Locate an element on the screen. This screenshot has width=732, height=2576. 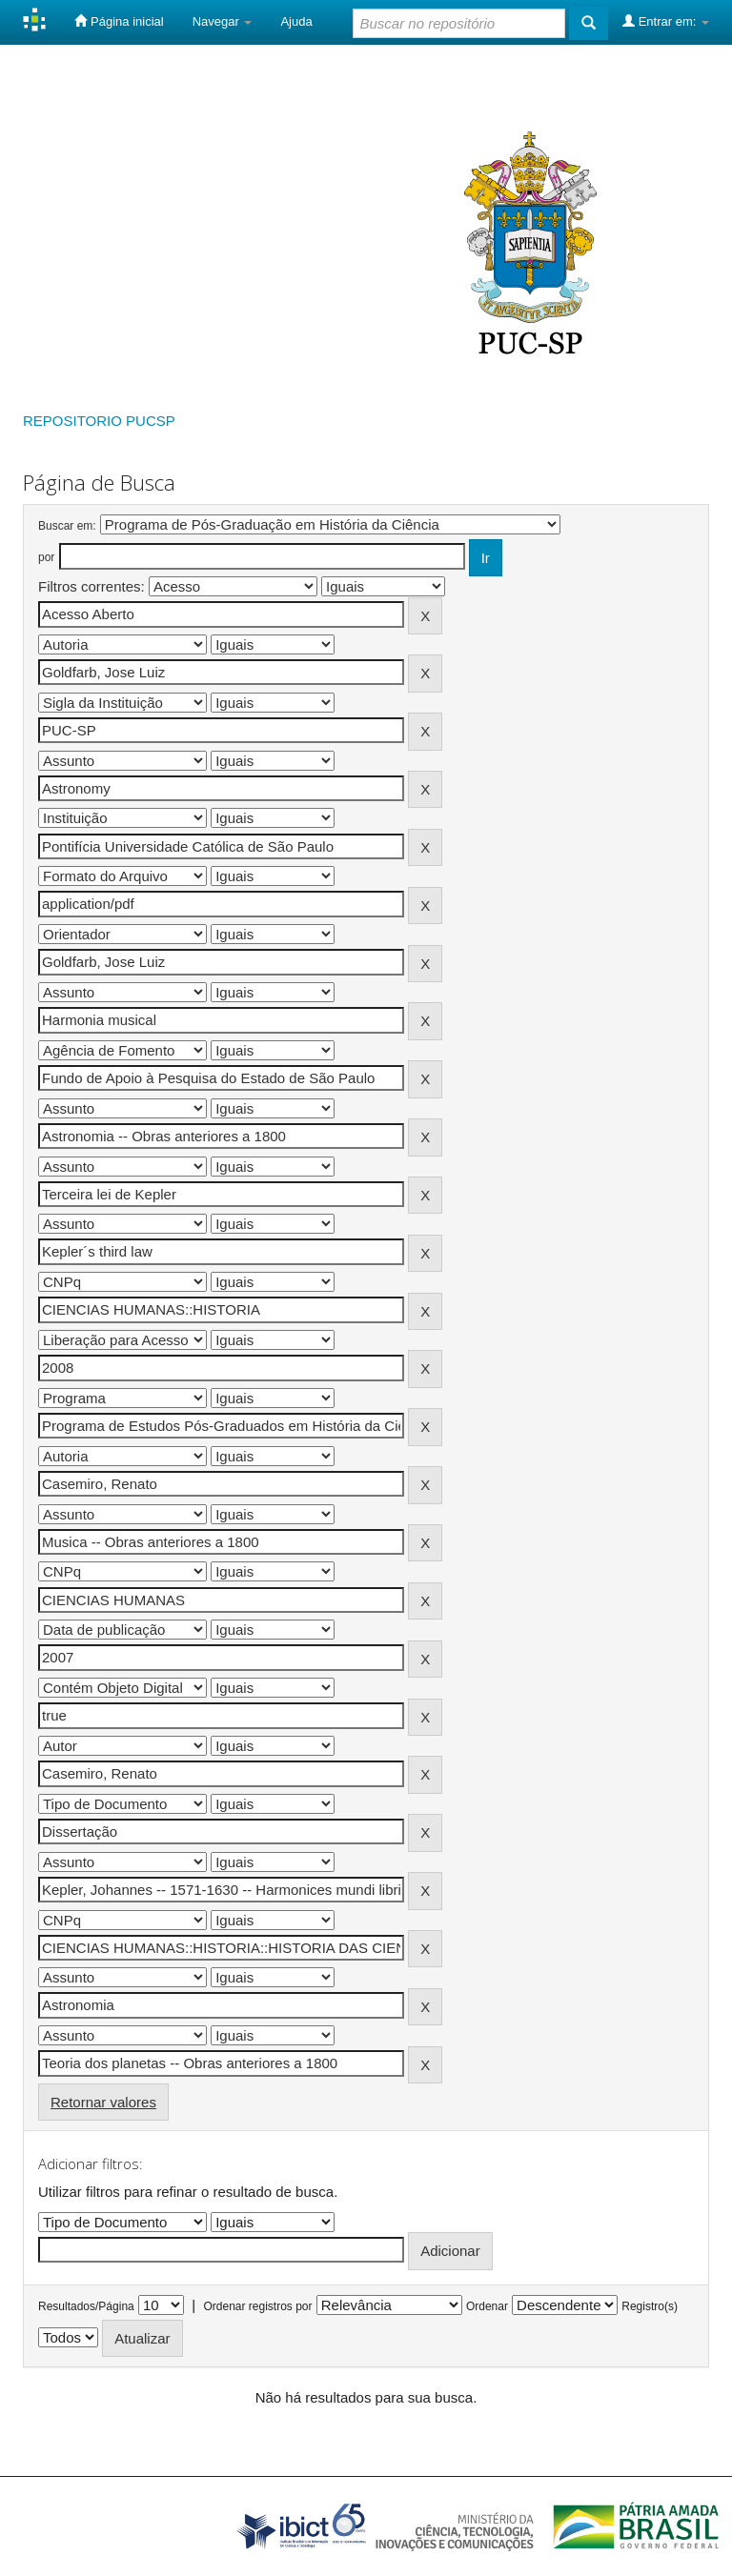
Ordenar registros por is located at coordinates (257, 2306).